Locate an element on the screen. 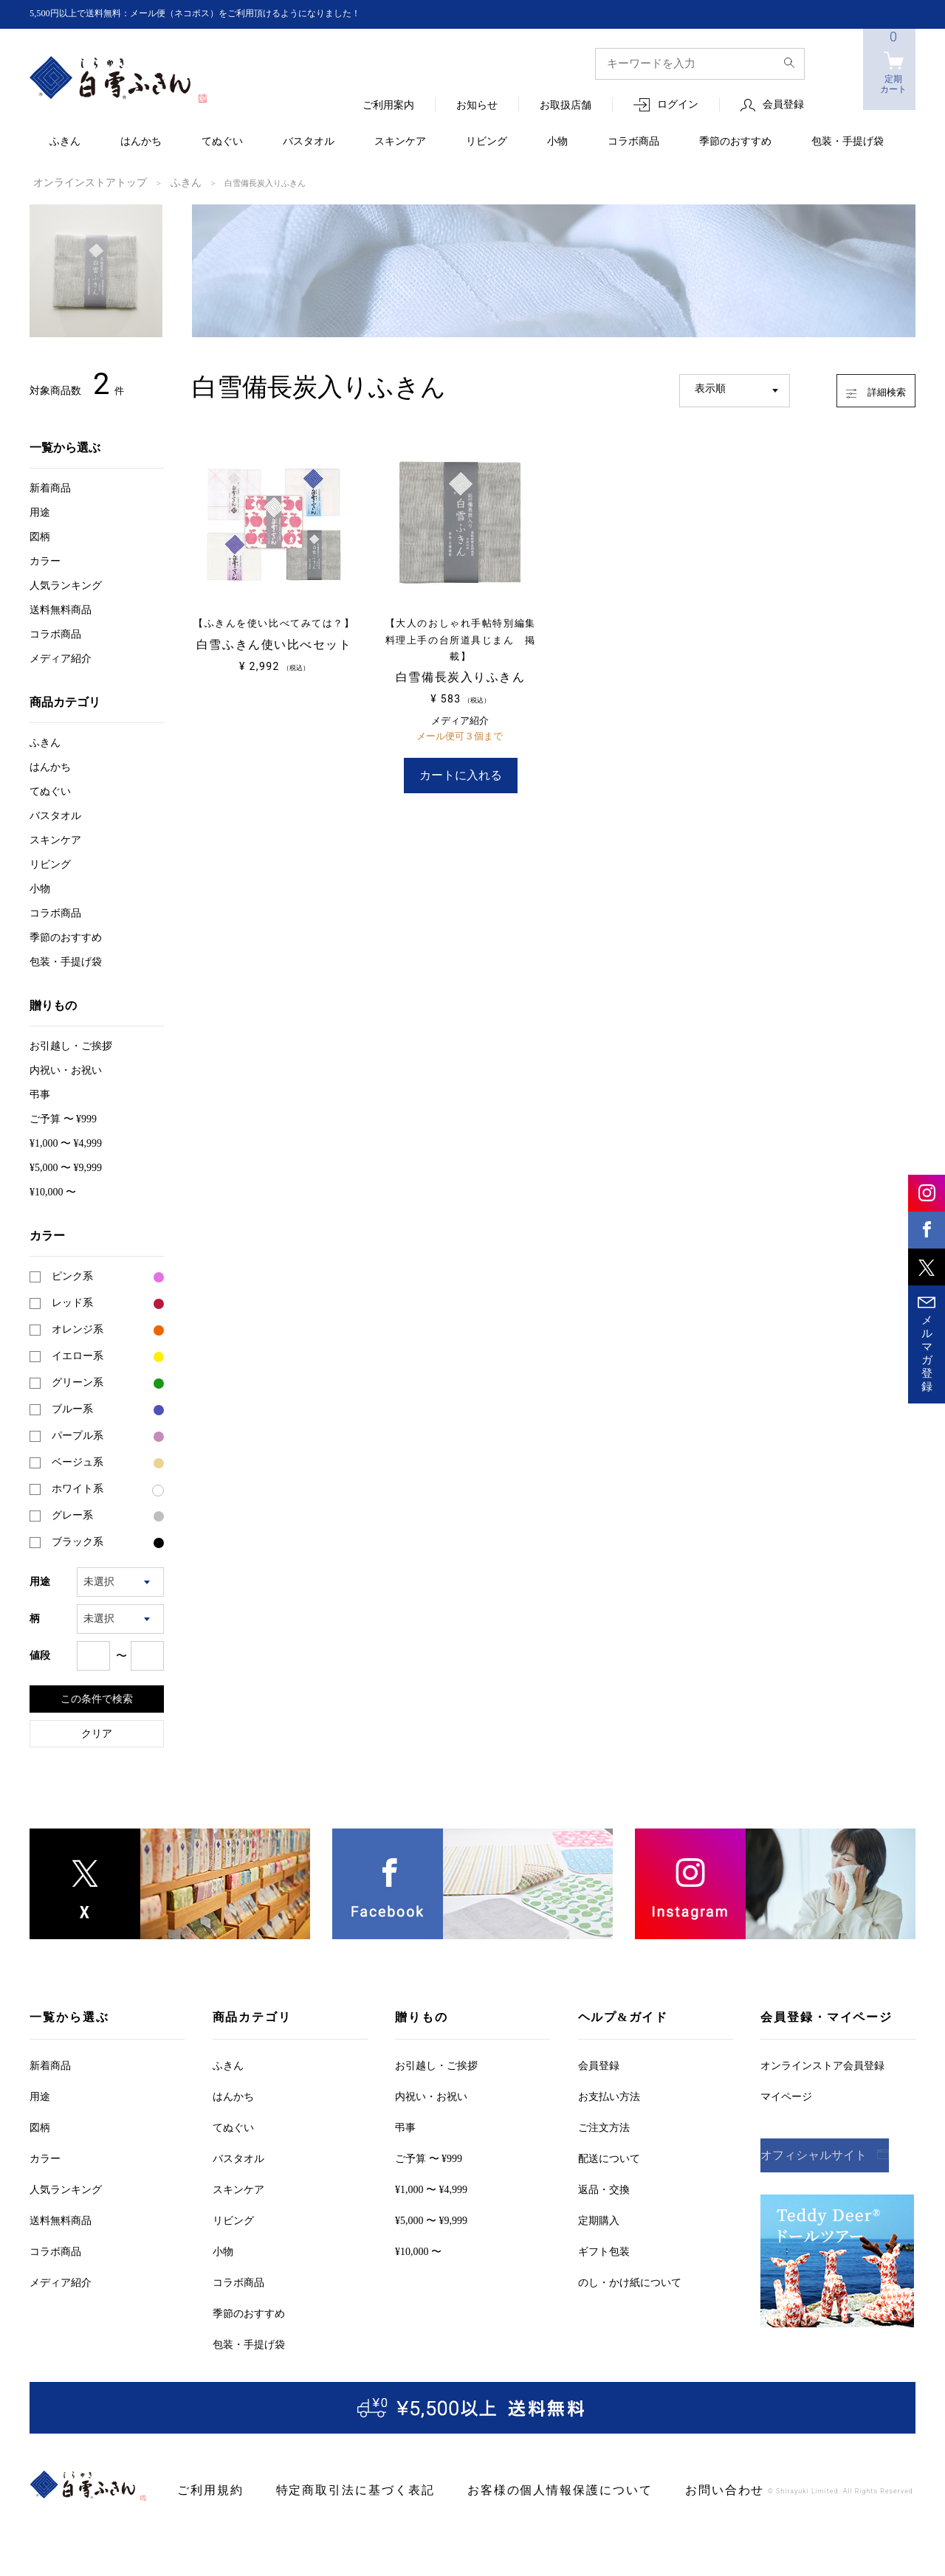 This screenshot has width=945, height=2576. カラー is located at coordinates (45, 559).